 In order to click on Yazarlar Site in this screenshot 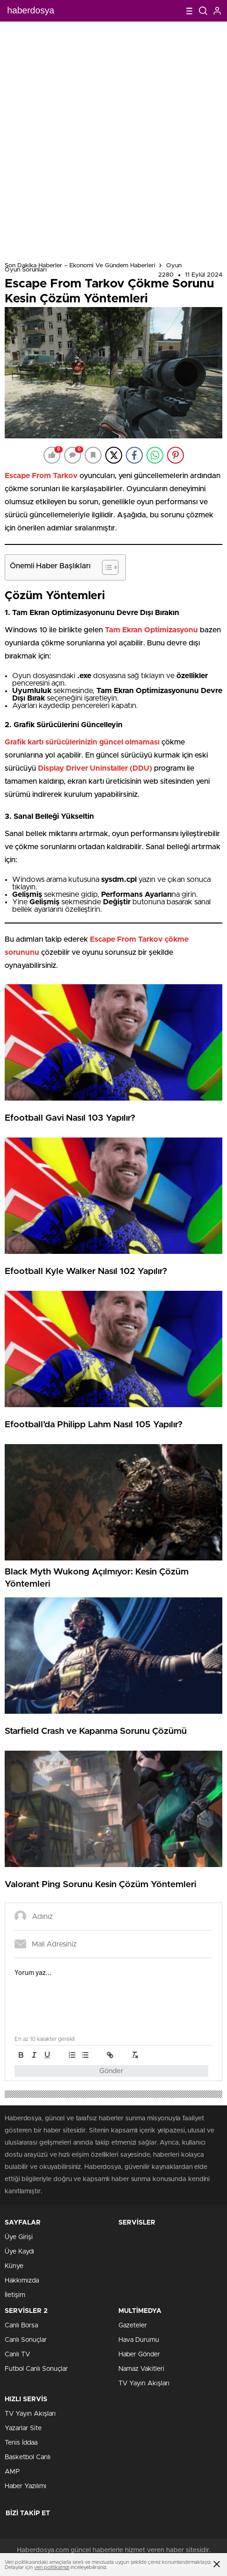, I will do `click(23, 2428)`.